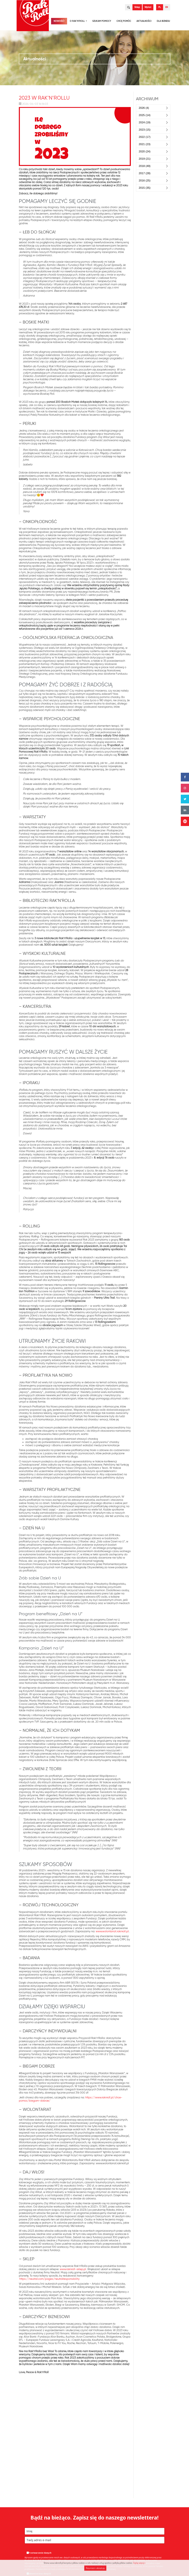 Image resolution: width=189 pixels, height=2576 pixels. I want to click on 2026, so click(144, 107).